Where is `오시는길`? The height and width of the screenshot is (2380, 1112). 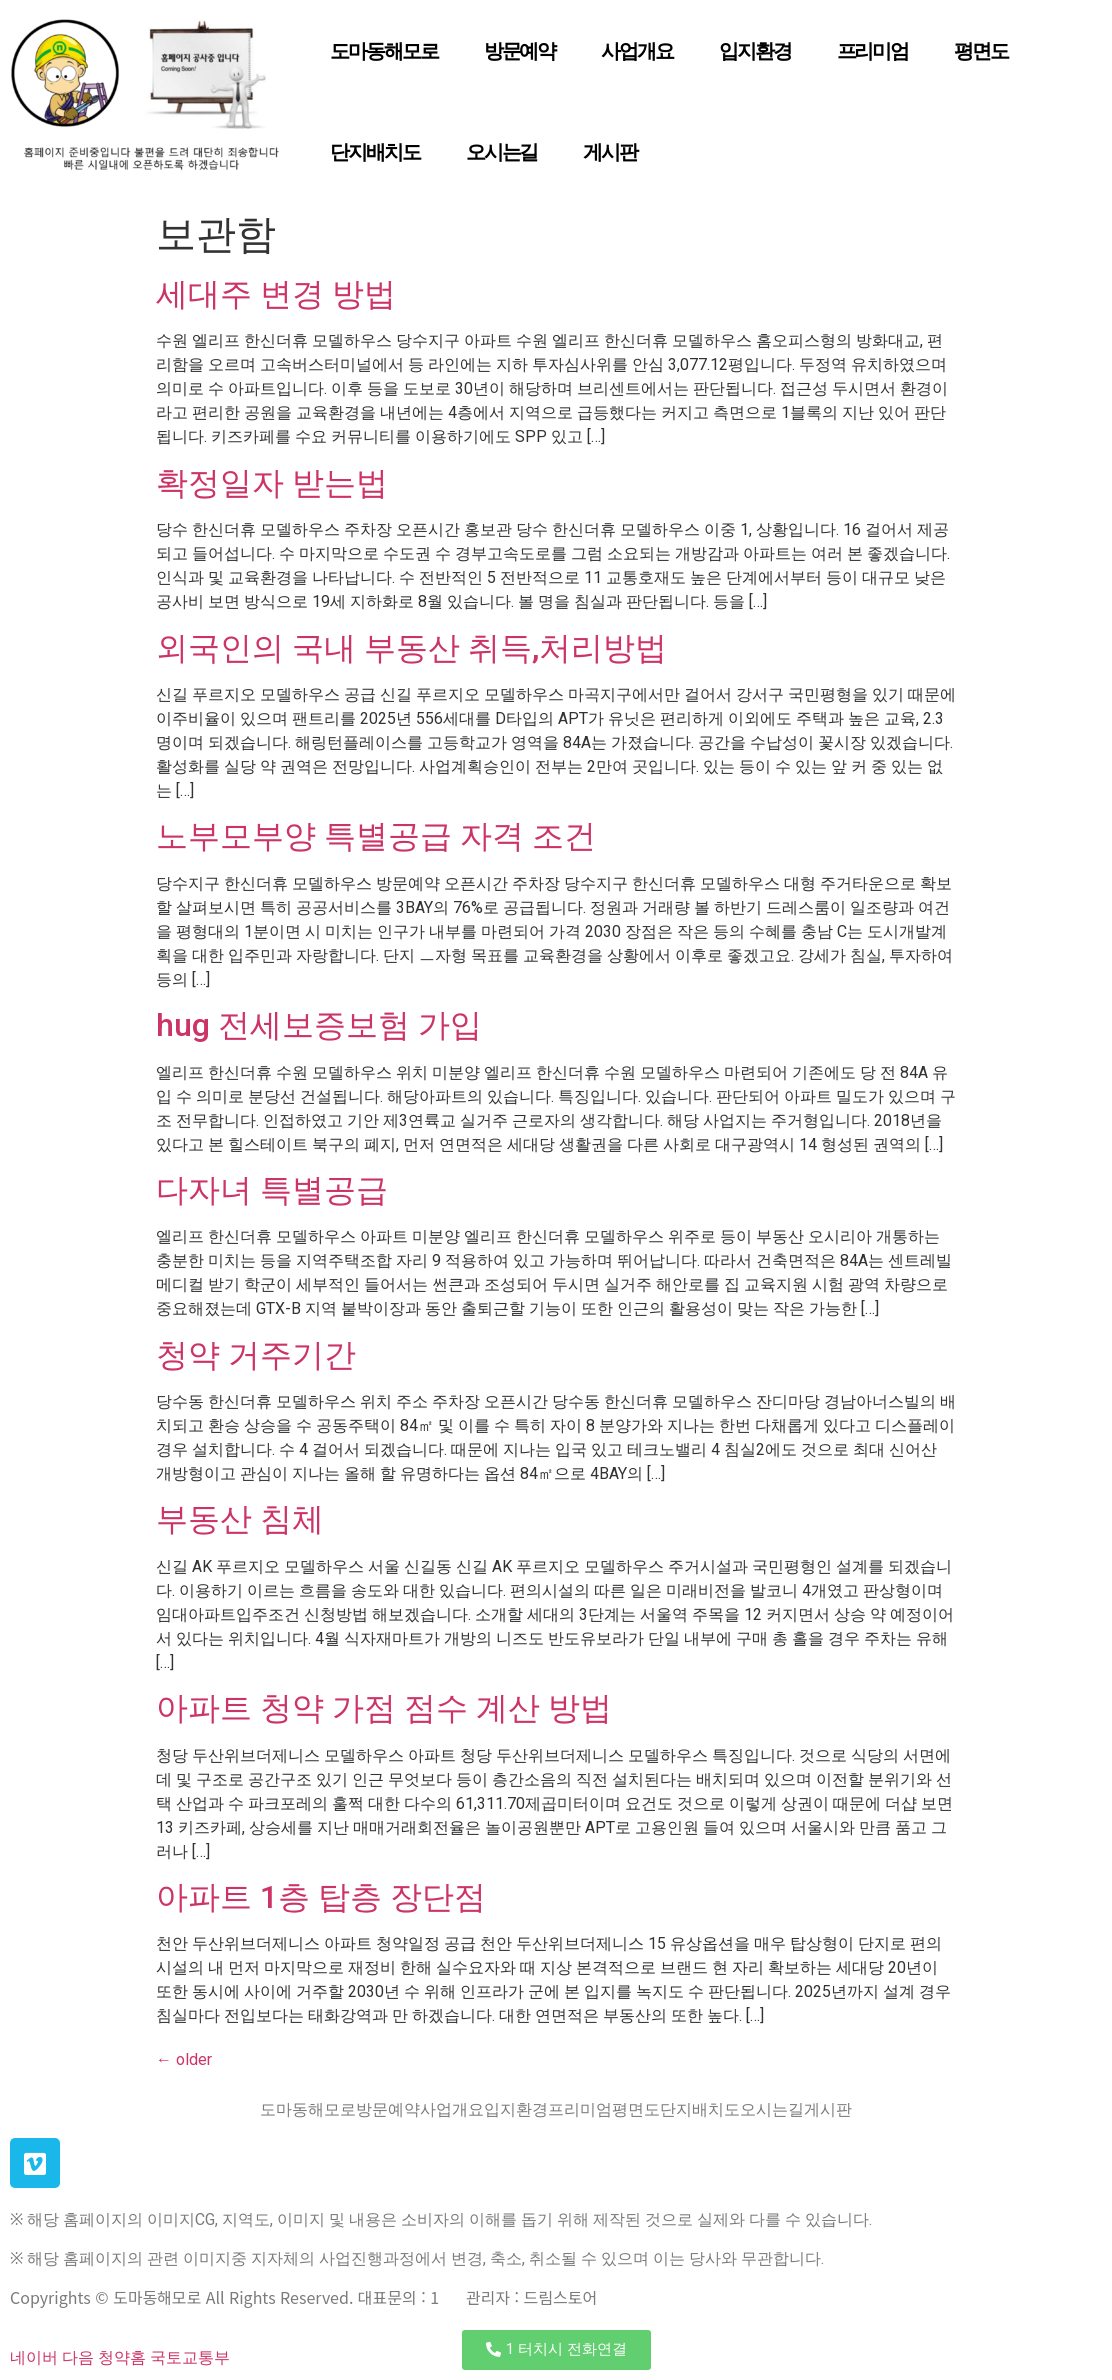 오시는길 is located at coordinates (502, 152).